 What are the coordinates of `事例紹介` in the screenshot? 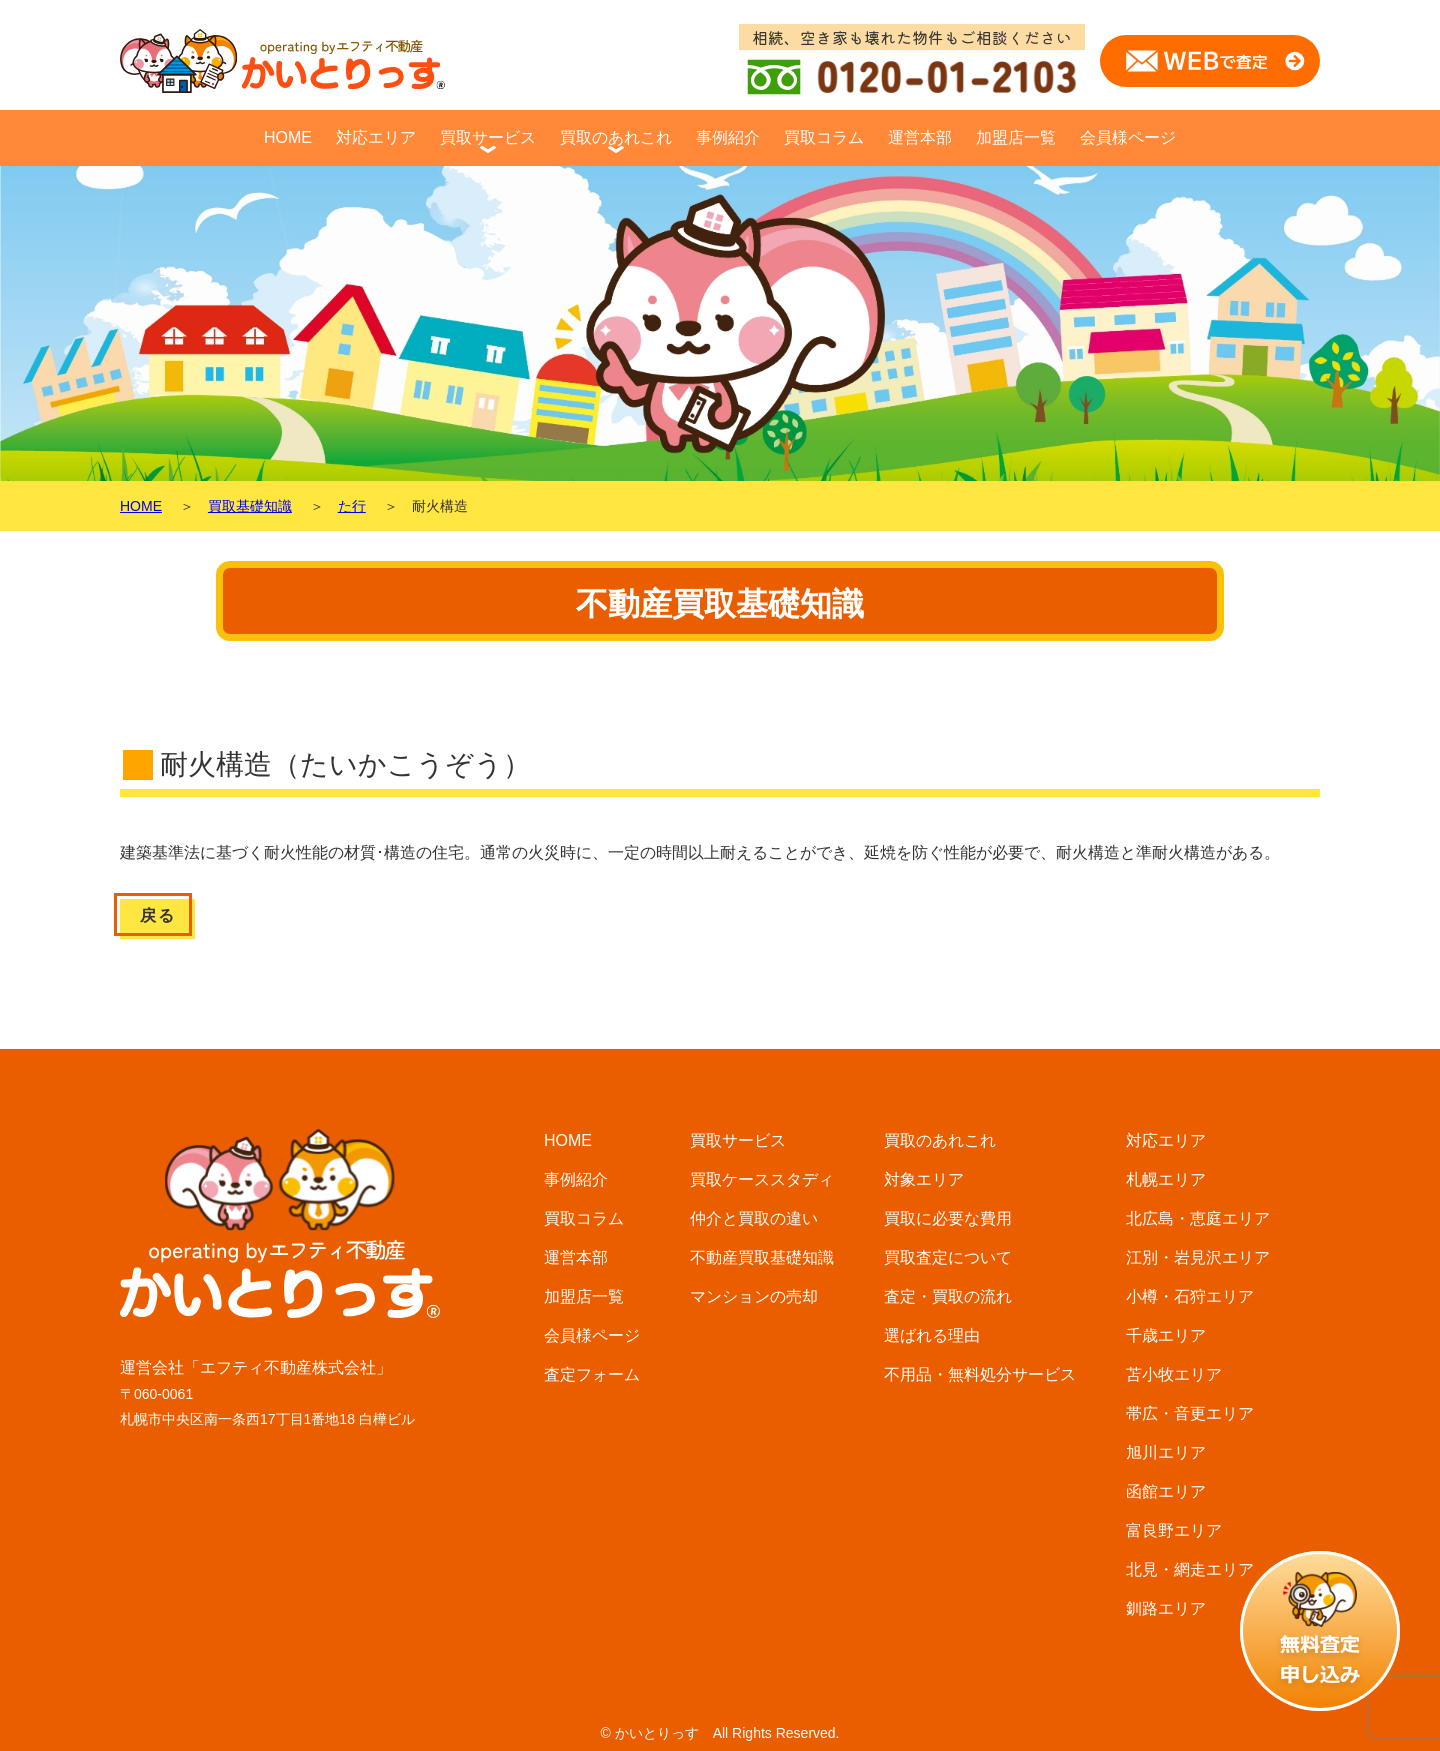 It's located at (728, 137).